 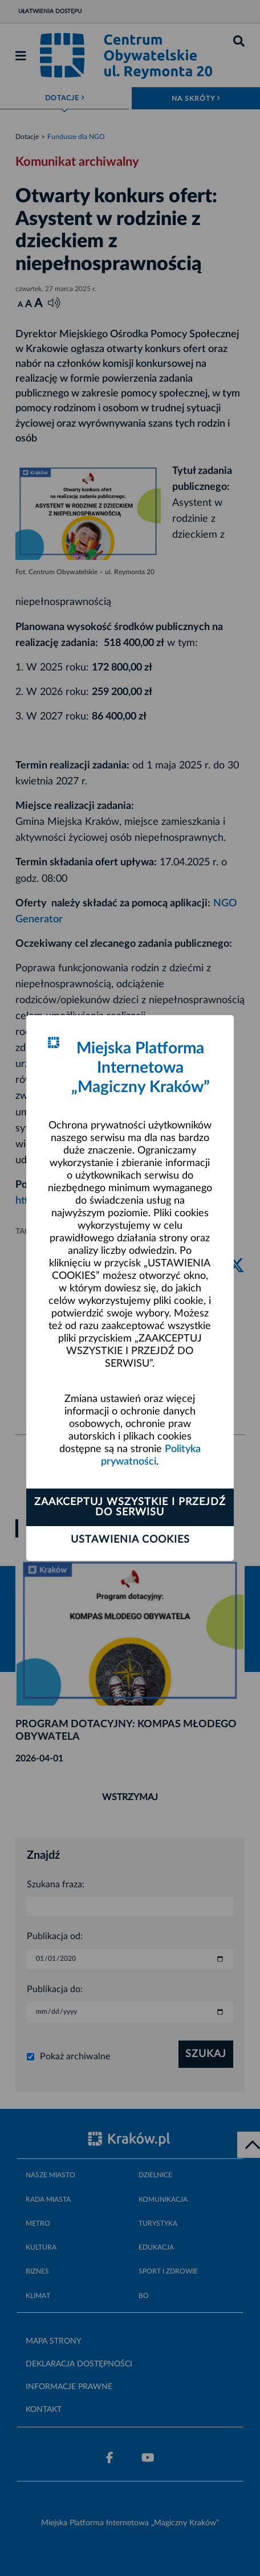 What do you see at coordinates (130, 1540) in the screenshot?
I see `Ustawienia cookies` at bounding box center [130, 1540].